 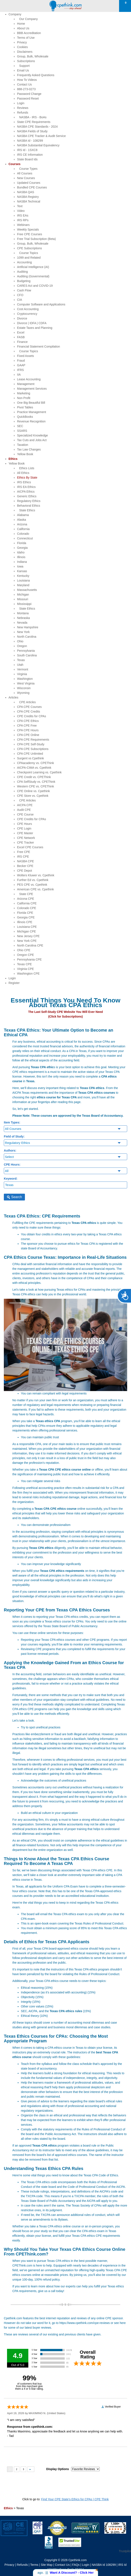 What do you see at coordinates (27, 79) in the screenshot?
I see `How To Videos` at bounding box center [27, 79].